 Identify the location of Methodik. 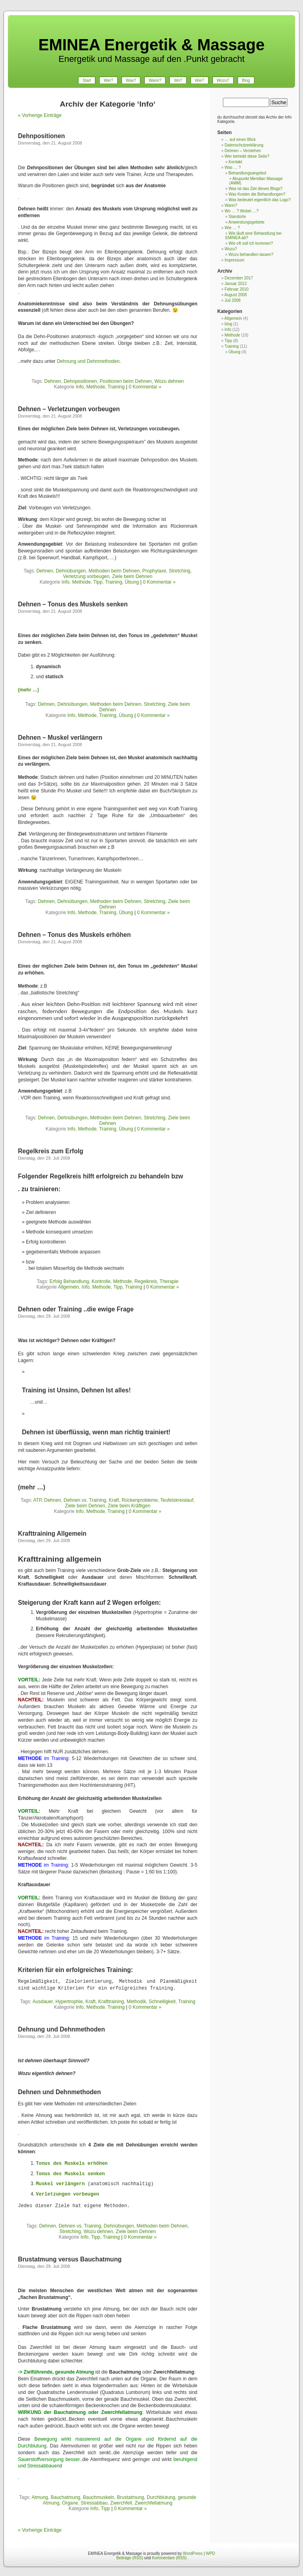
(136, 2001).